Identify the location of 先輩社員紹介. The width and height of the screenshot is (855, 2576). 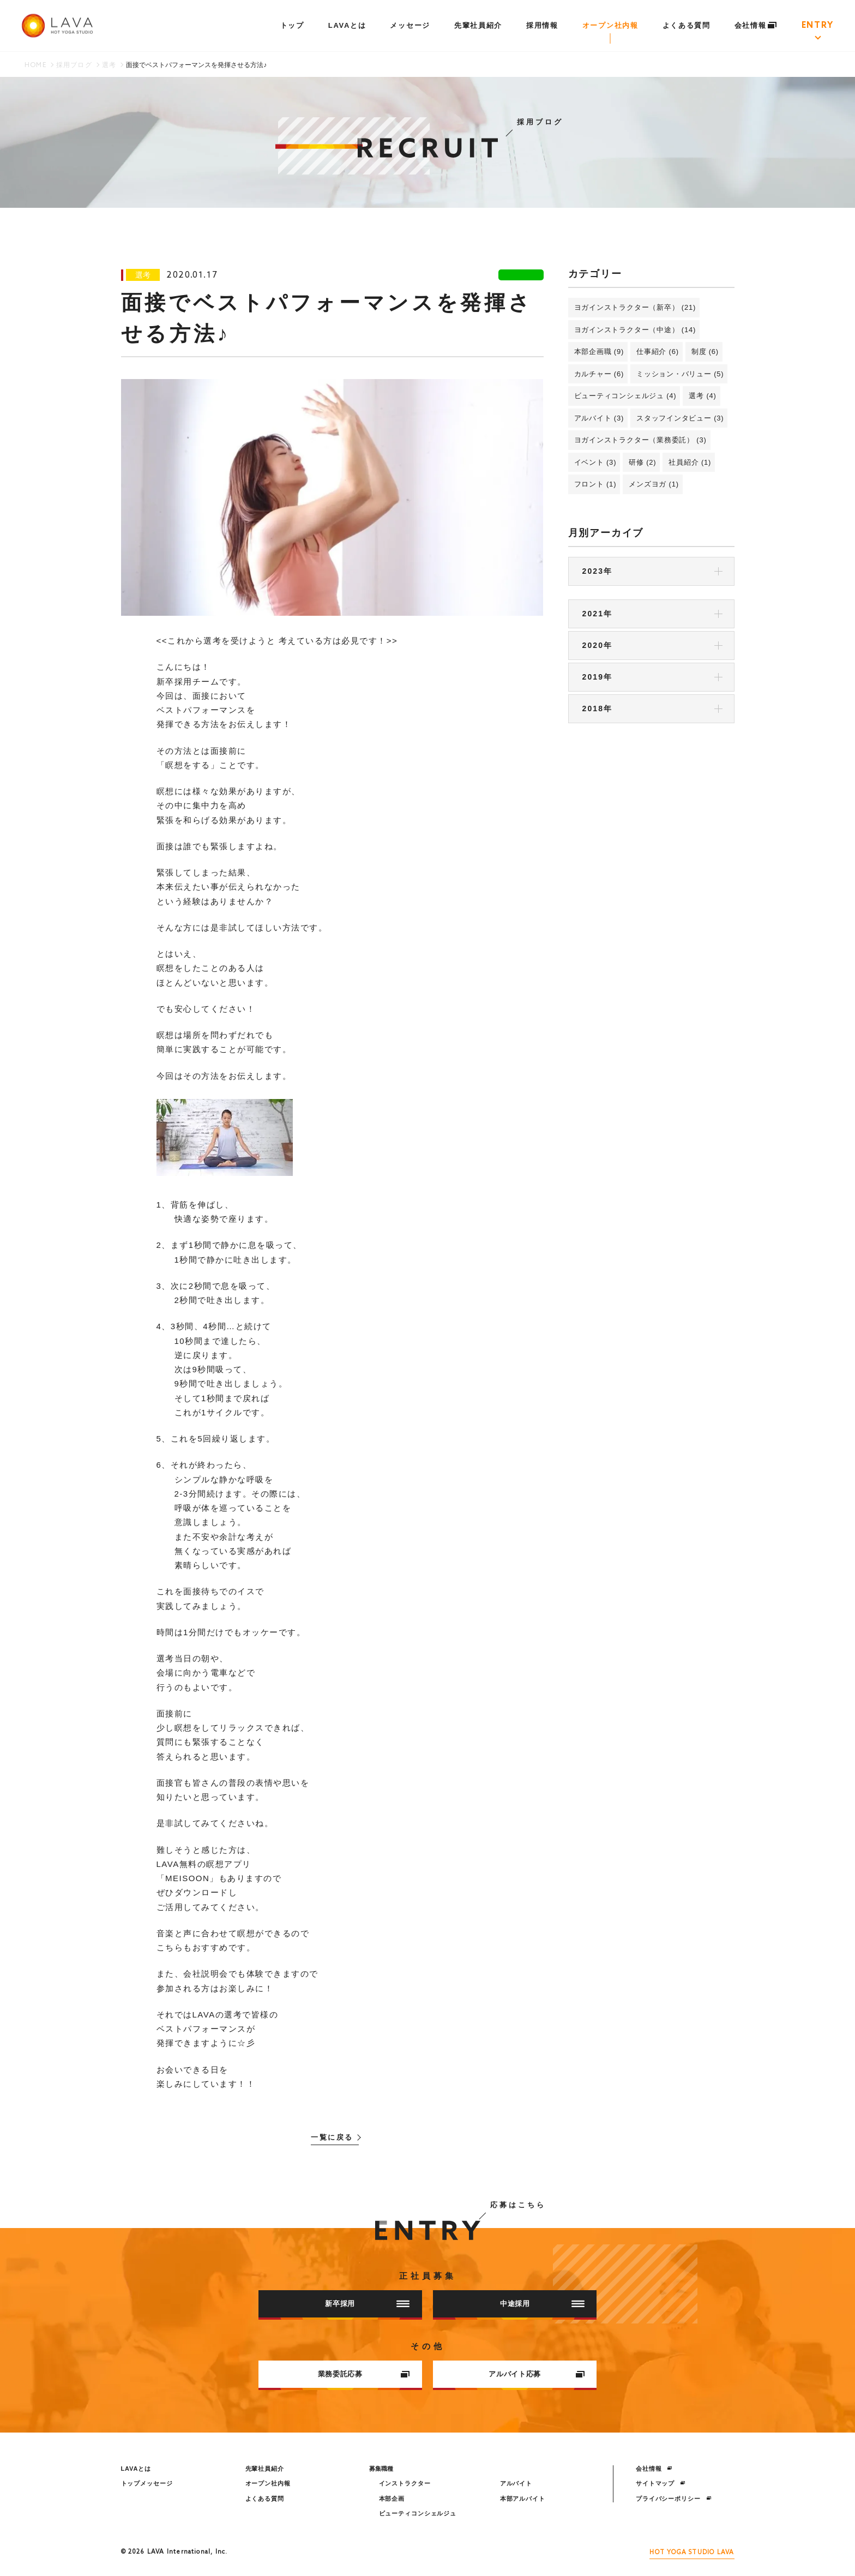
(478, 25).